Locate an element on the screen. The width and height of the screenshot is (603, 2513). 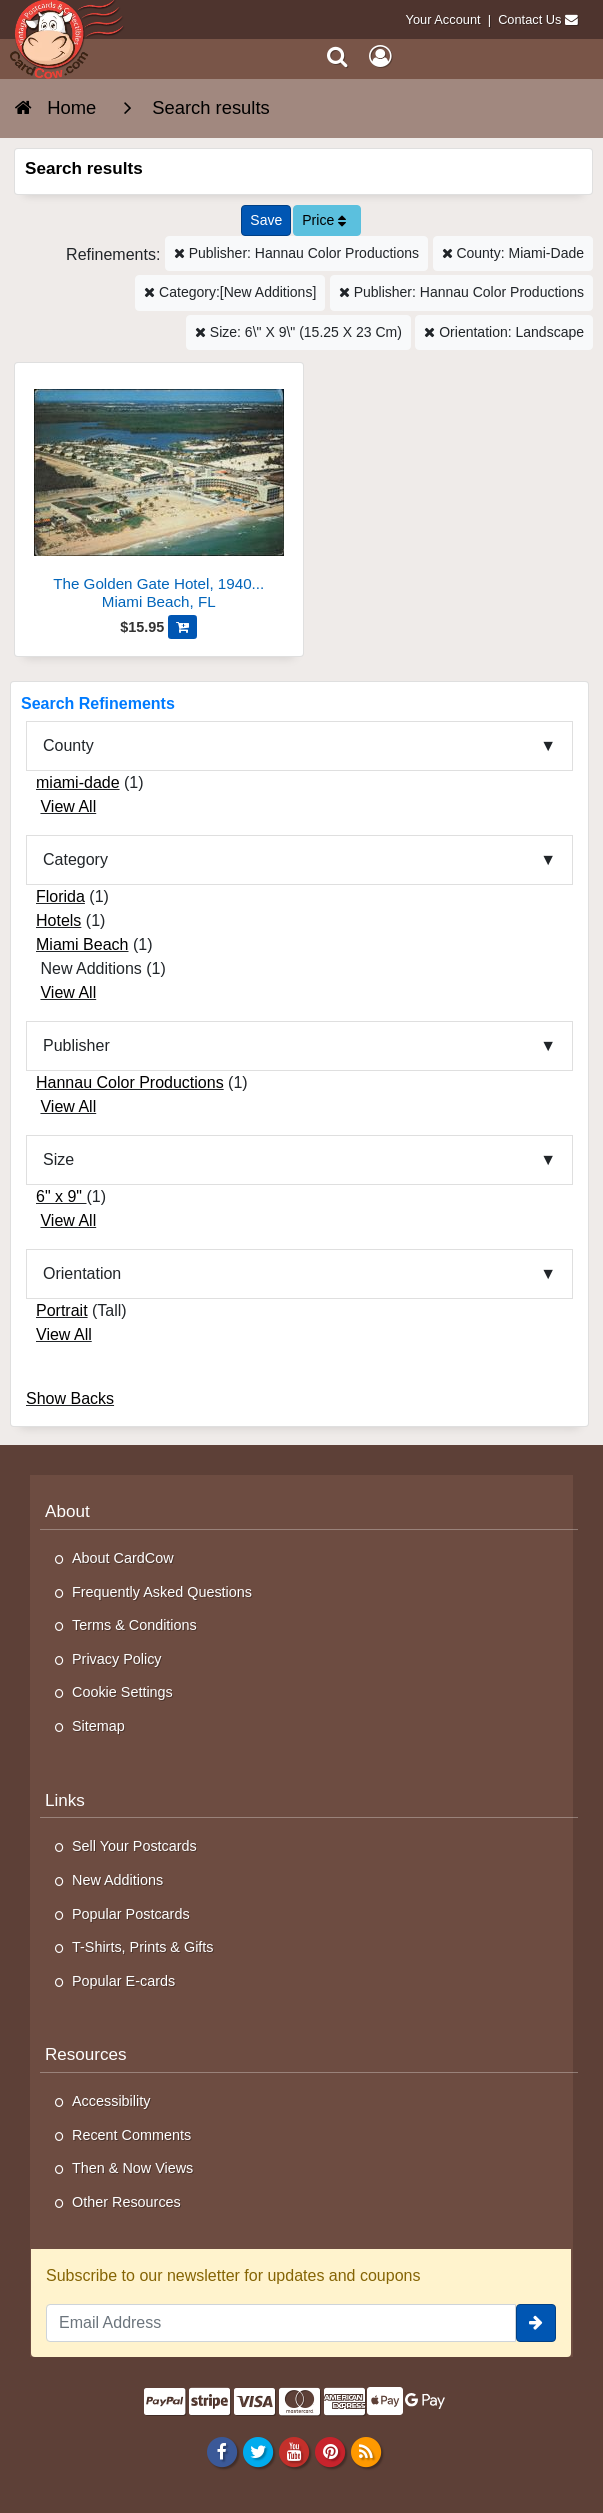
[Twitter] is located at coordinates (257, 2451).